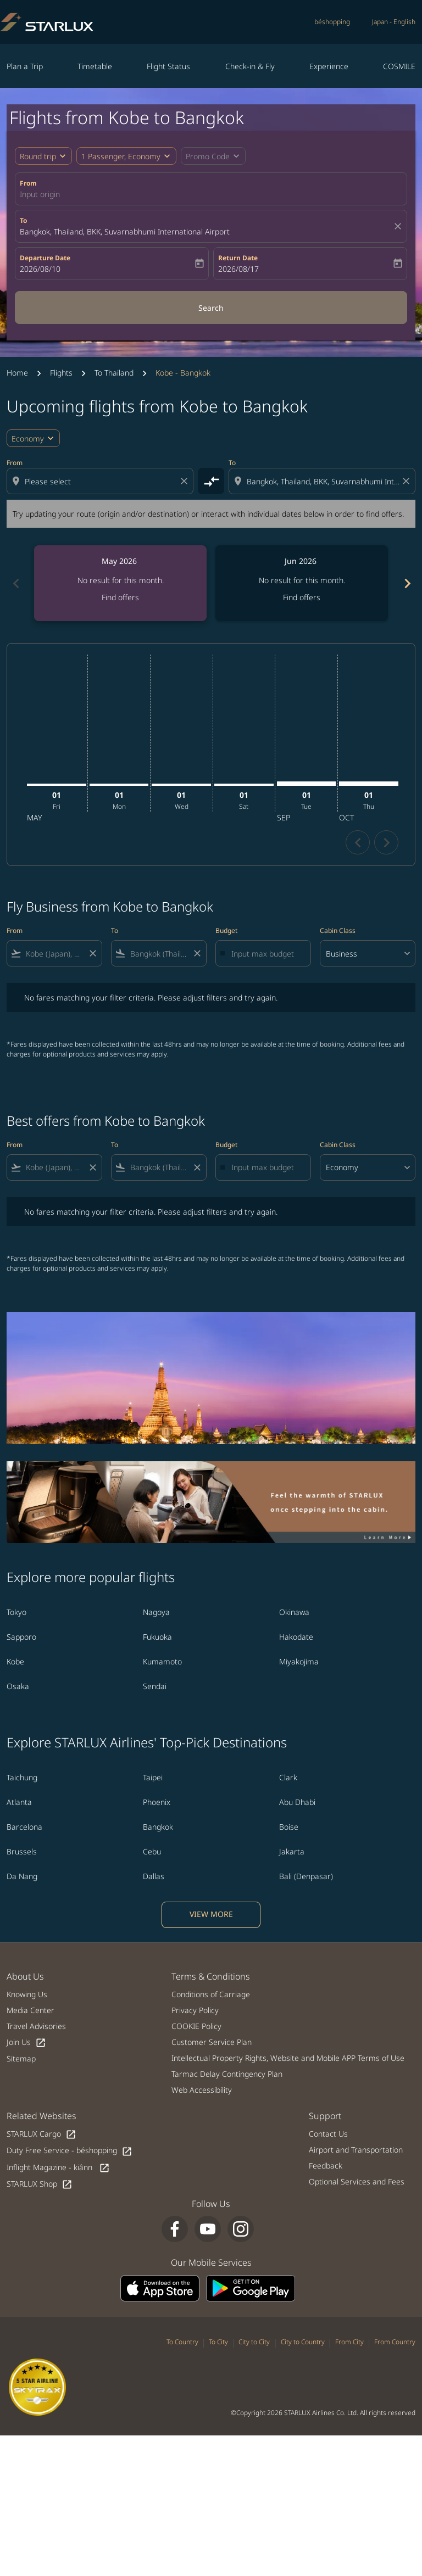  Describe the element at coordinates (306, 783) in the screenshot. I see `[Tuesday 1st September, 2026]` at that location.